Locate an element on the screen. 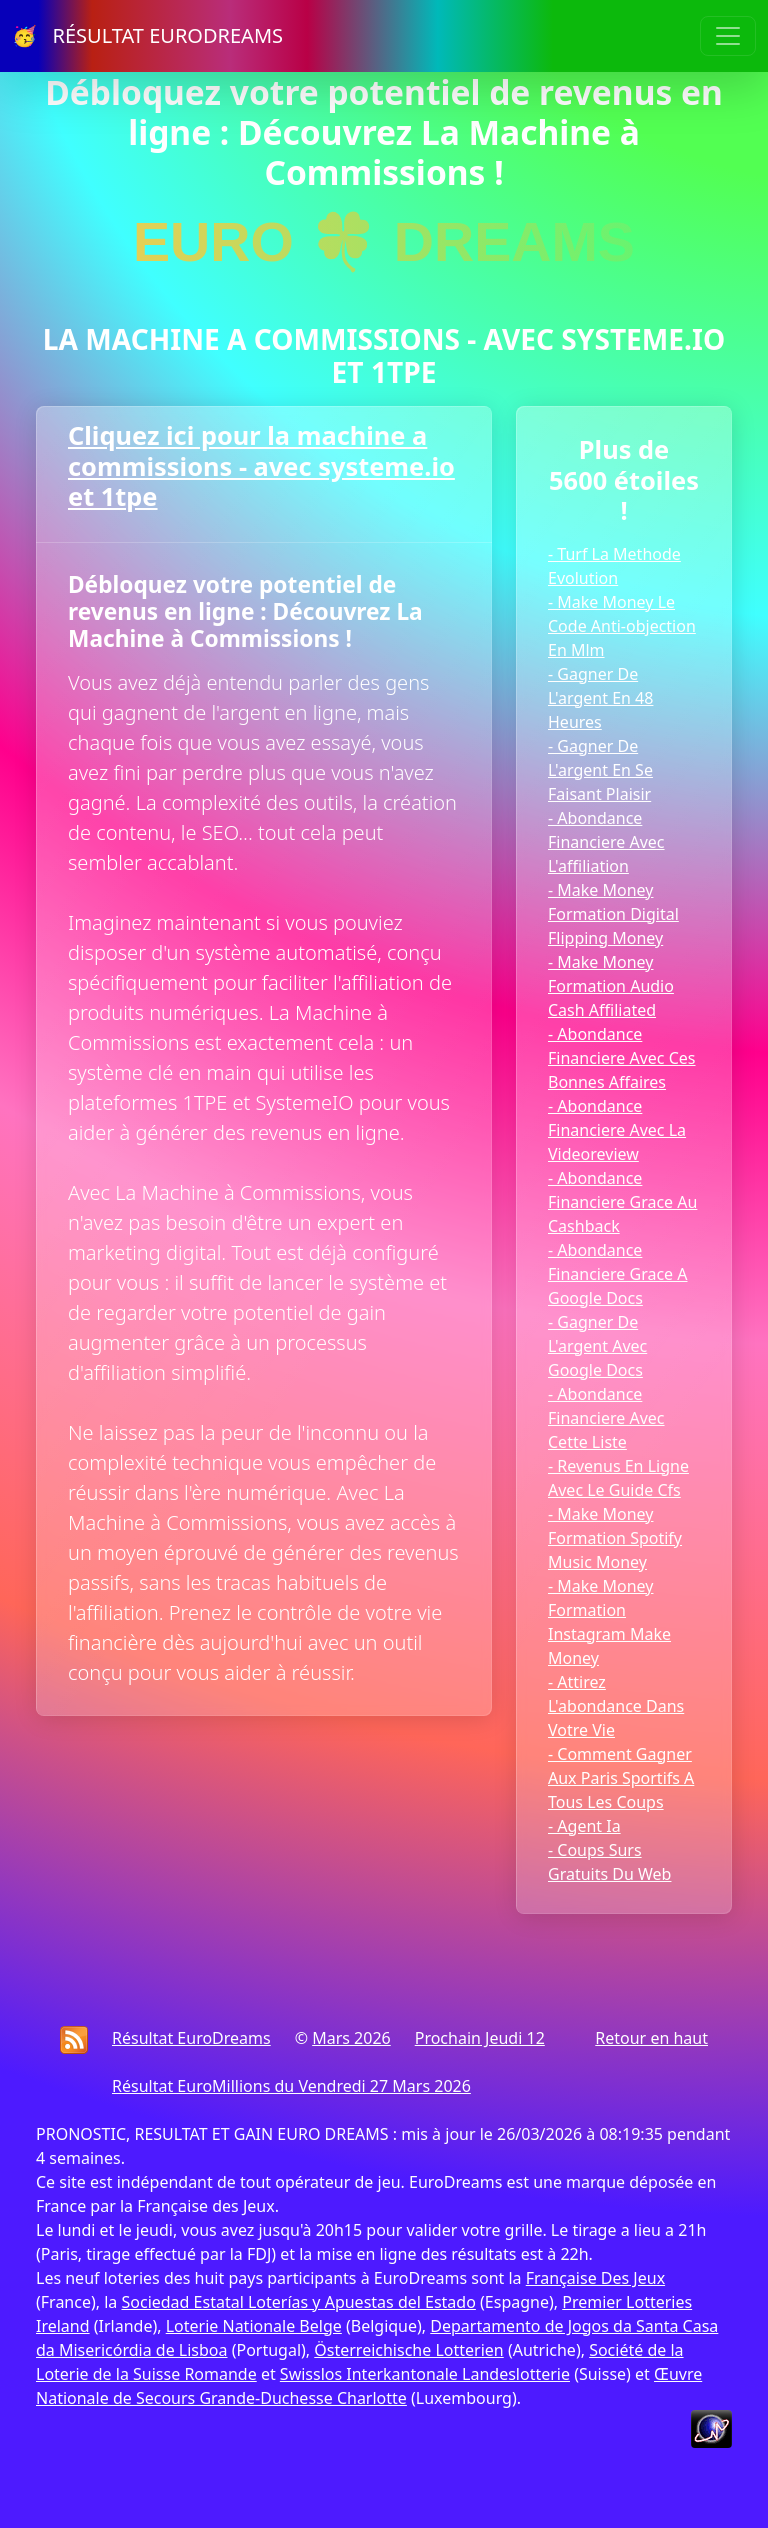 Image resolution: width=768 pixels, height=2528 pixels. Résultat EuroDreams is located at coordinates (191, 2038).